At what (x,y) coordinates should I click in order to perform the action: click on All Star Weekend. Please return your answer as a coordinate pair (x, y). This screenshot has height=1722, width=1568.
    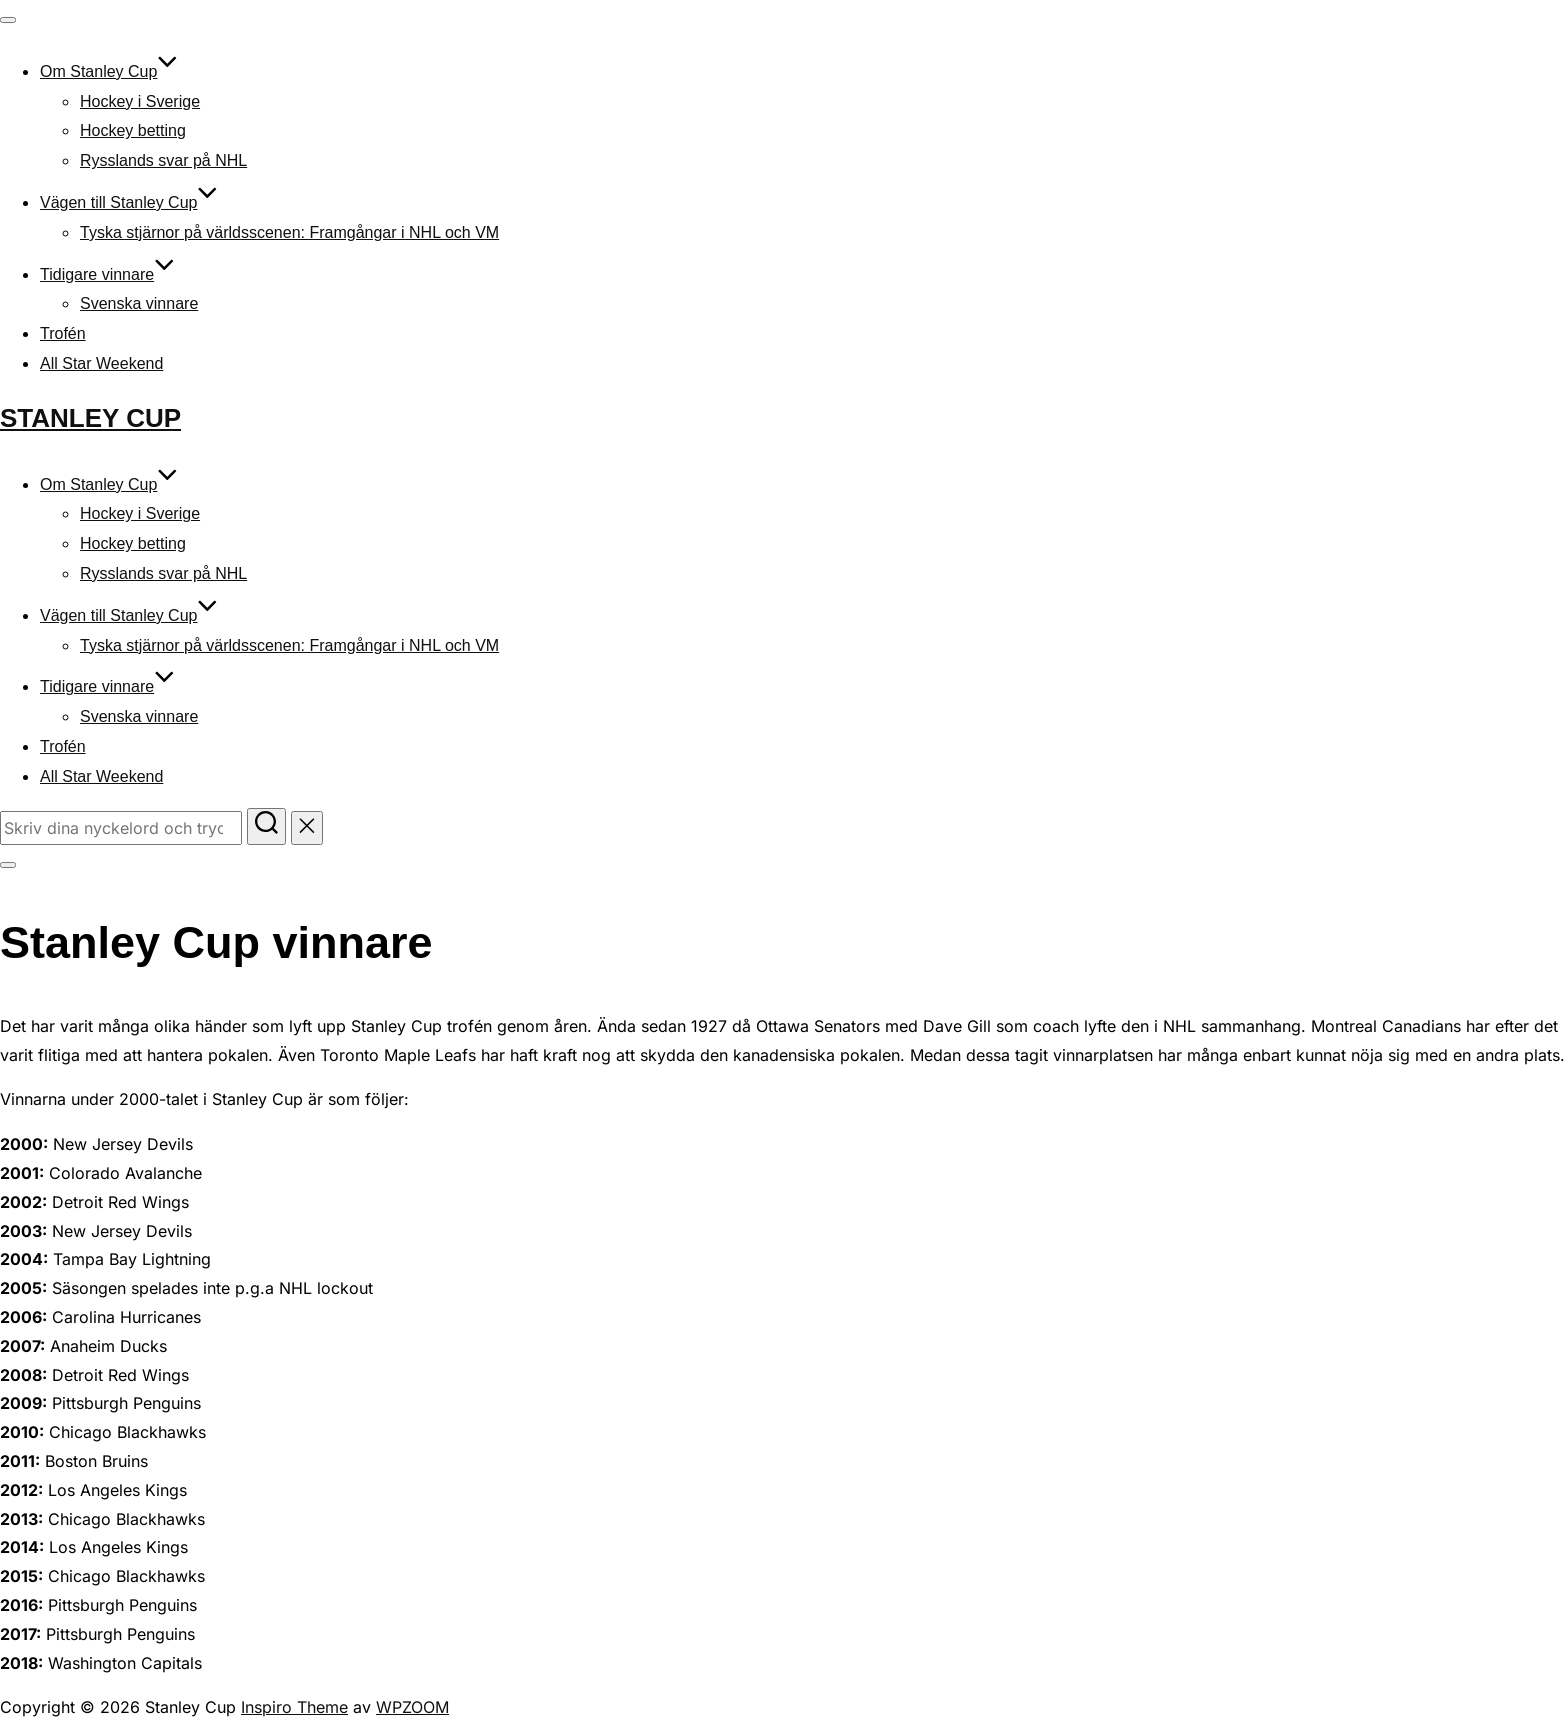
    Looking at the image, I should click on (101, 363).